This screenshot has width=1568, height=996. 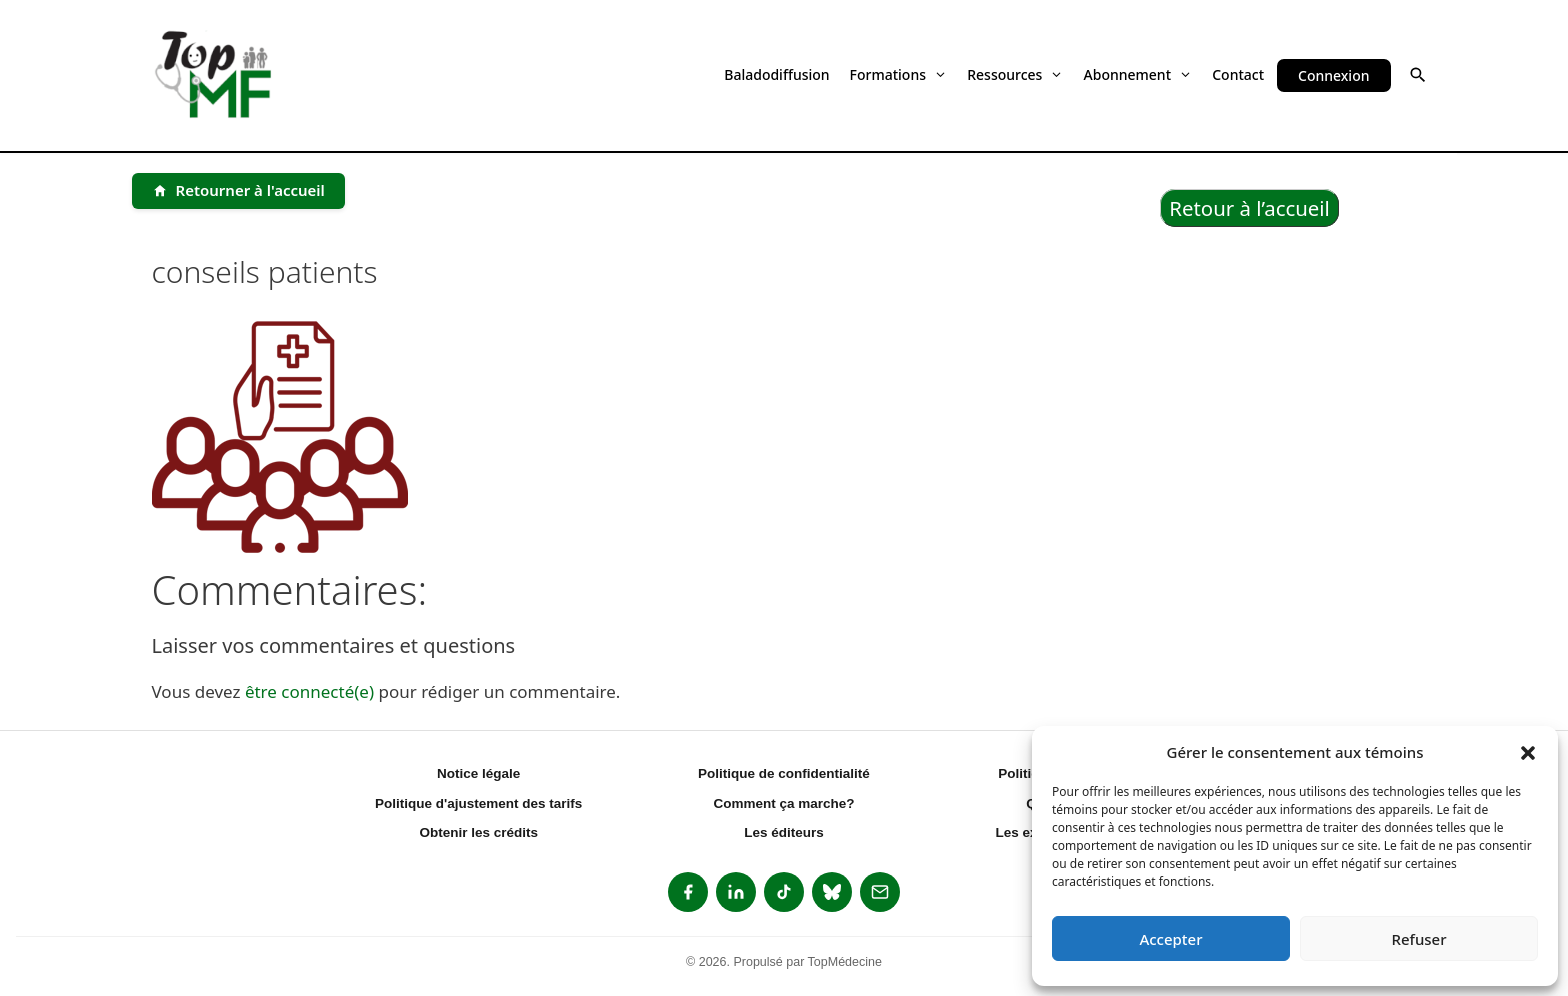 What do you see at coordinates (478, 773) in the screenshot?
I see `Notice légale` at bounding box center [478, 773].